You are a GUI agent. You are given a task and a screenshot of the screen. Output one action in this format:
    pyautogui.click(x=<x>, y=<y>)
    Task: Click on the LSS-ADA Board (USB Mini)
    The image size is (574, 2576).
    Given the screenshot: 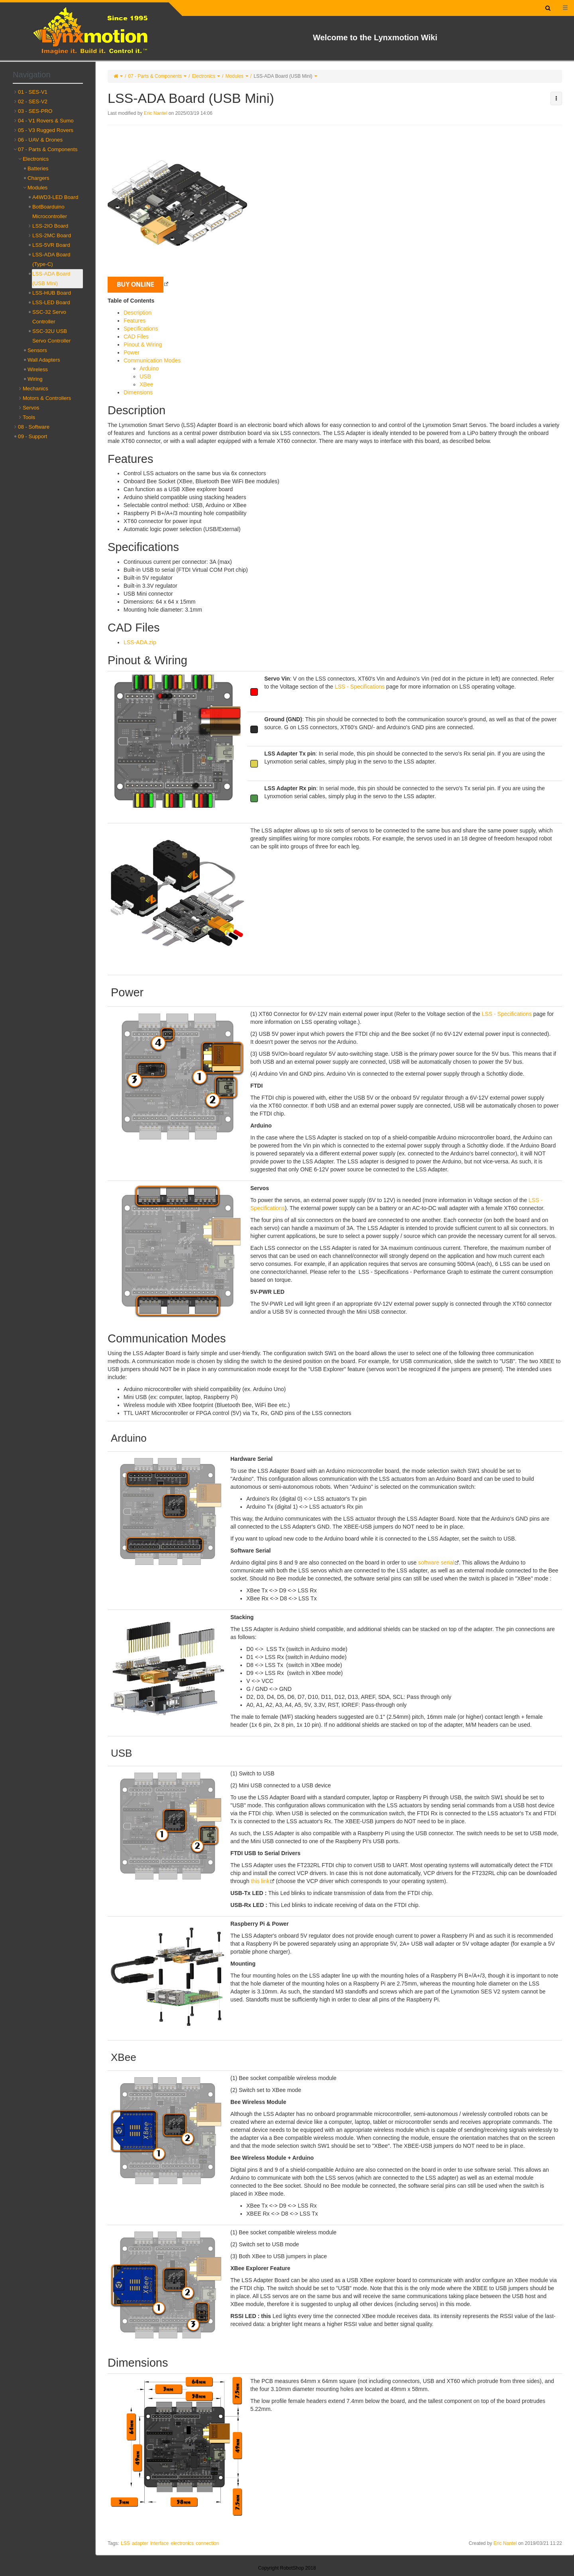 What is the action you would take?
    pyautogui.click(x=283, y=76)
    